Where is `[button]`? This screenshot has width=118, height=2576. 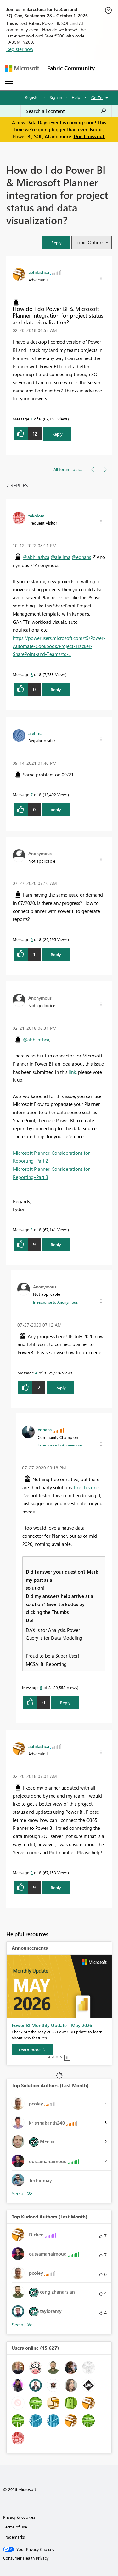
[button] is located at coordinates (56, 242).